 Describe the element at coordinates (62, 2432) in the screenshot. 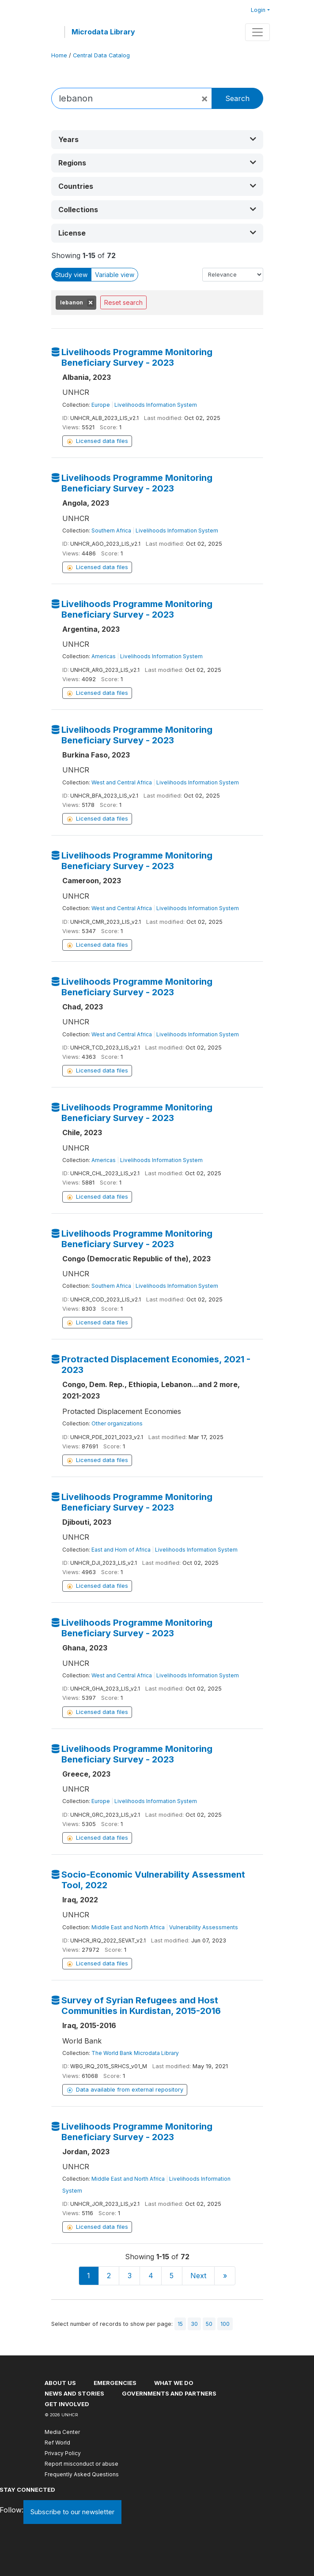

I see `Media Center` at that location.